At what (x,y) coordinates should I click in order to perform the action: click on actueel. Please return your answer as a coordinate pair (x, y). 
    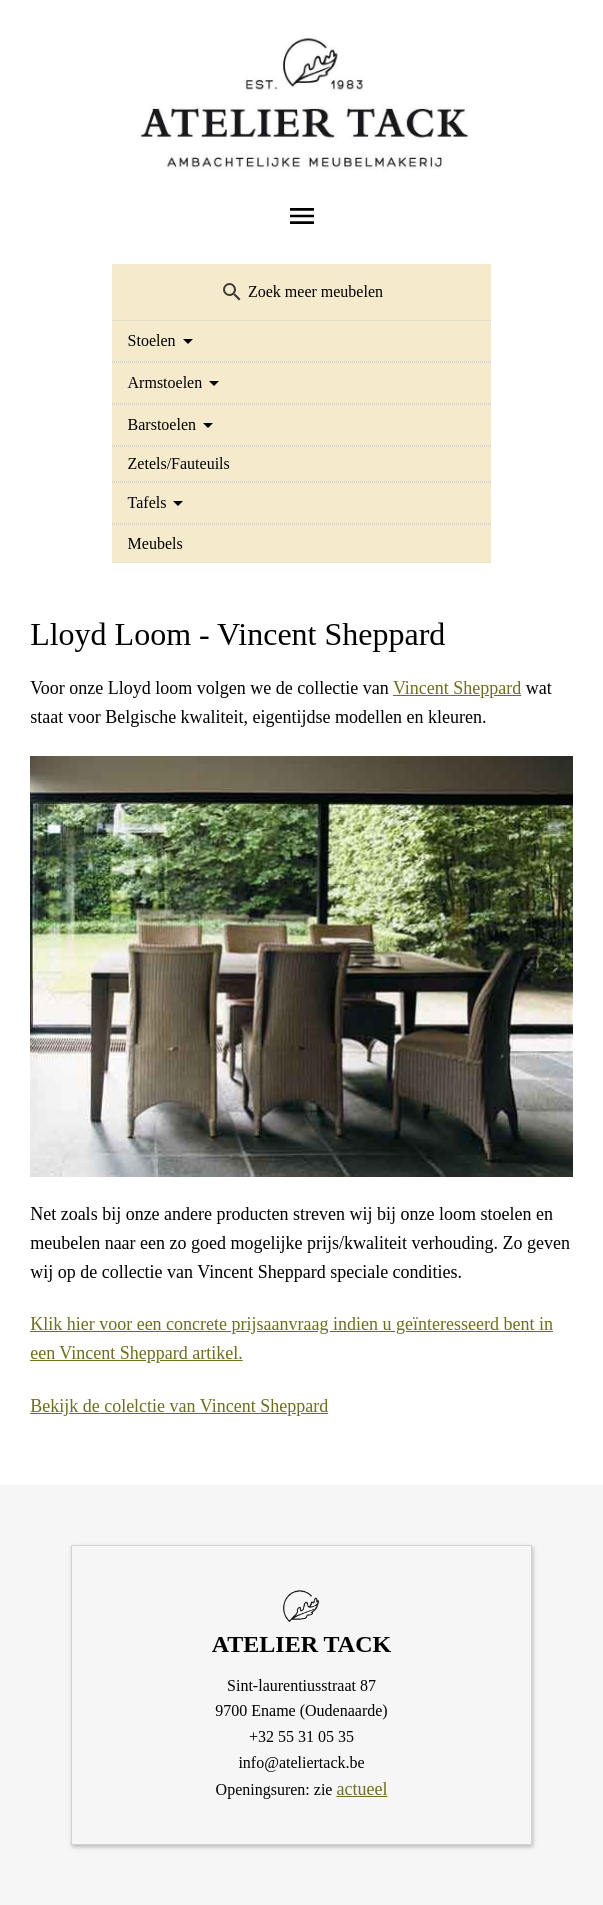
    Looking at the image, I should click on (361, 1789).